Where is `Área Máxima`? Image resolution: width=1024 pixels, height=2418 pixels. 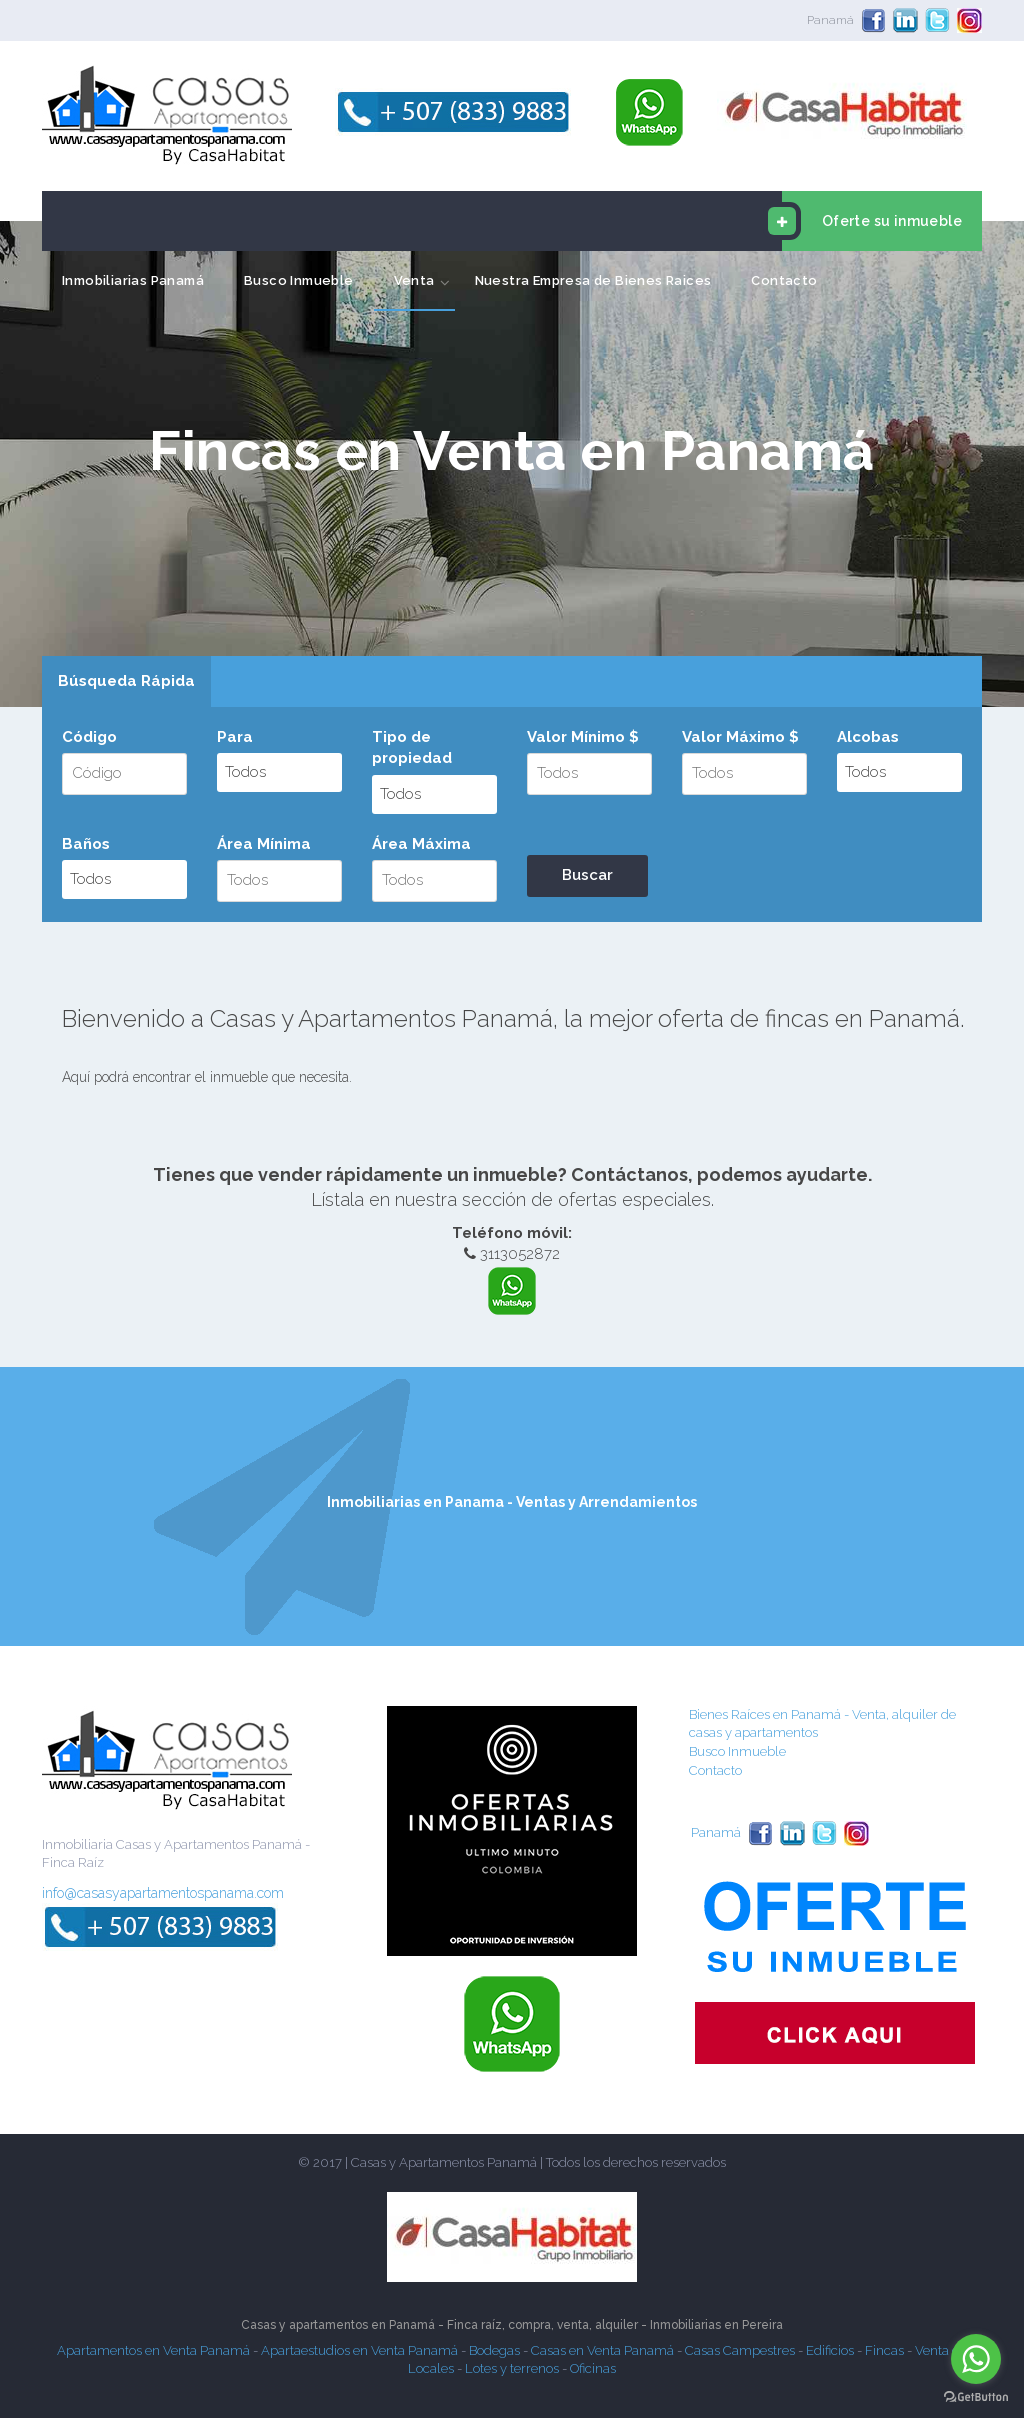 Área Máxima is located at coordinates (421, 844).